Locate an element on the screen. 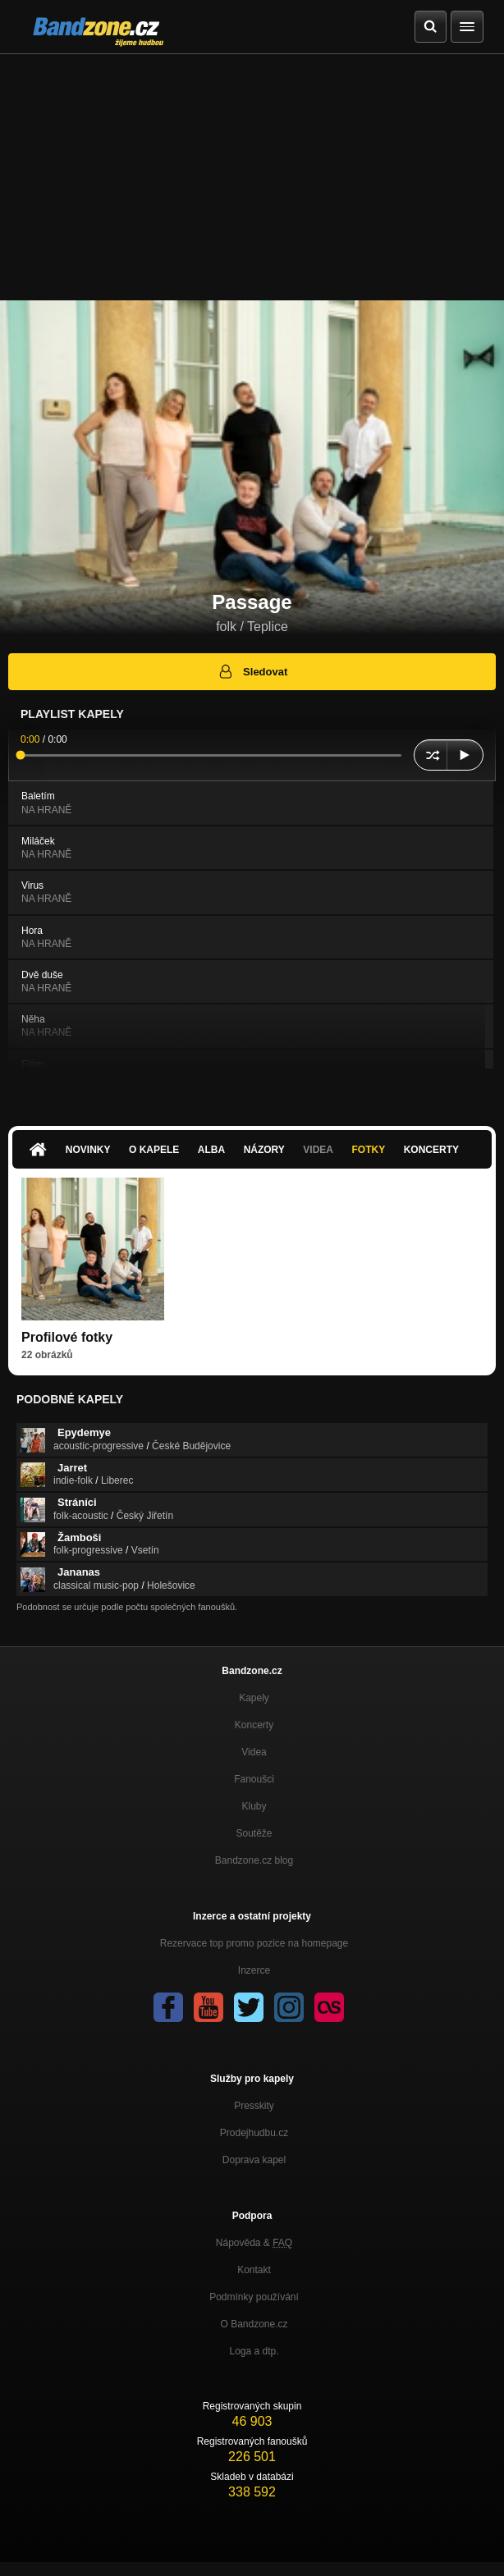 The width and height of the screenshot is (504, 2576). Alba is located at coordinates (211, 1149).